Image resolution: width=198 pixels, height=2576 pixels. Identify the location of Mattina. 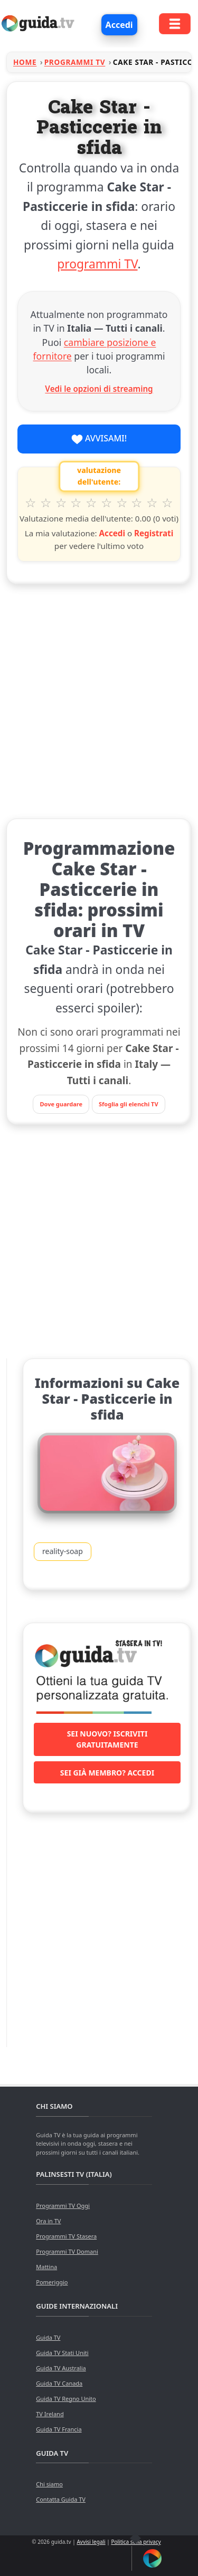
(46, 2267).